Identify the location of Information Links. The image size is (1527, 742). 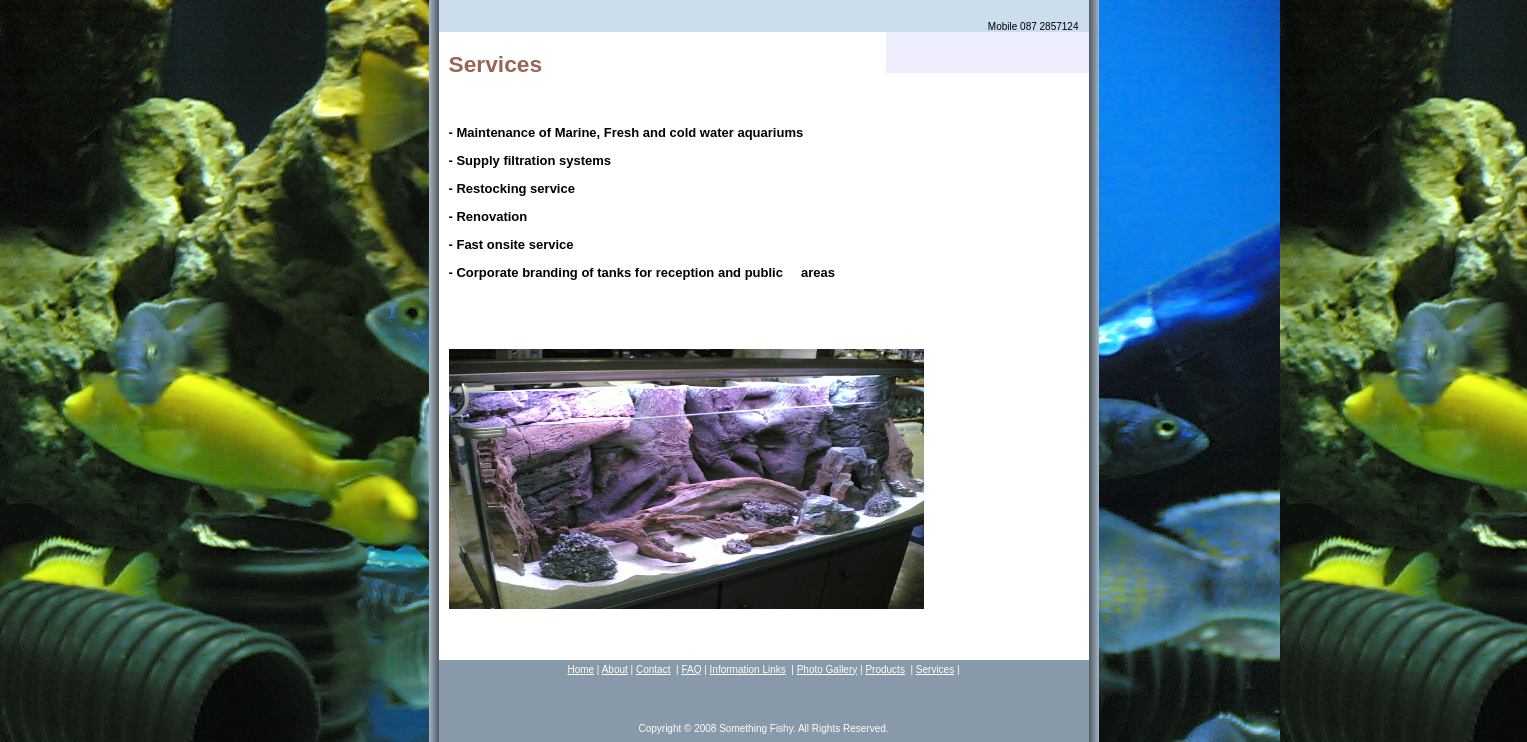
(748, 669).